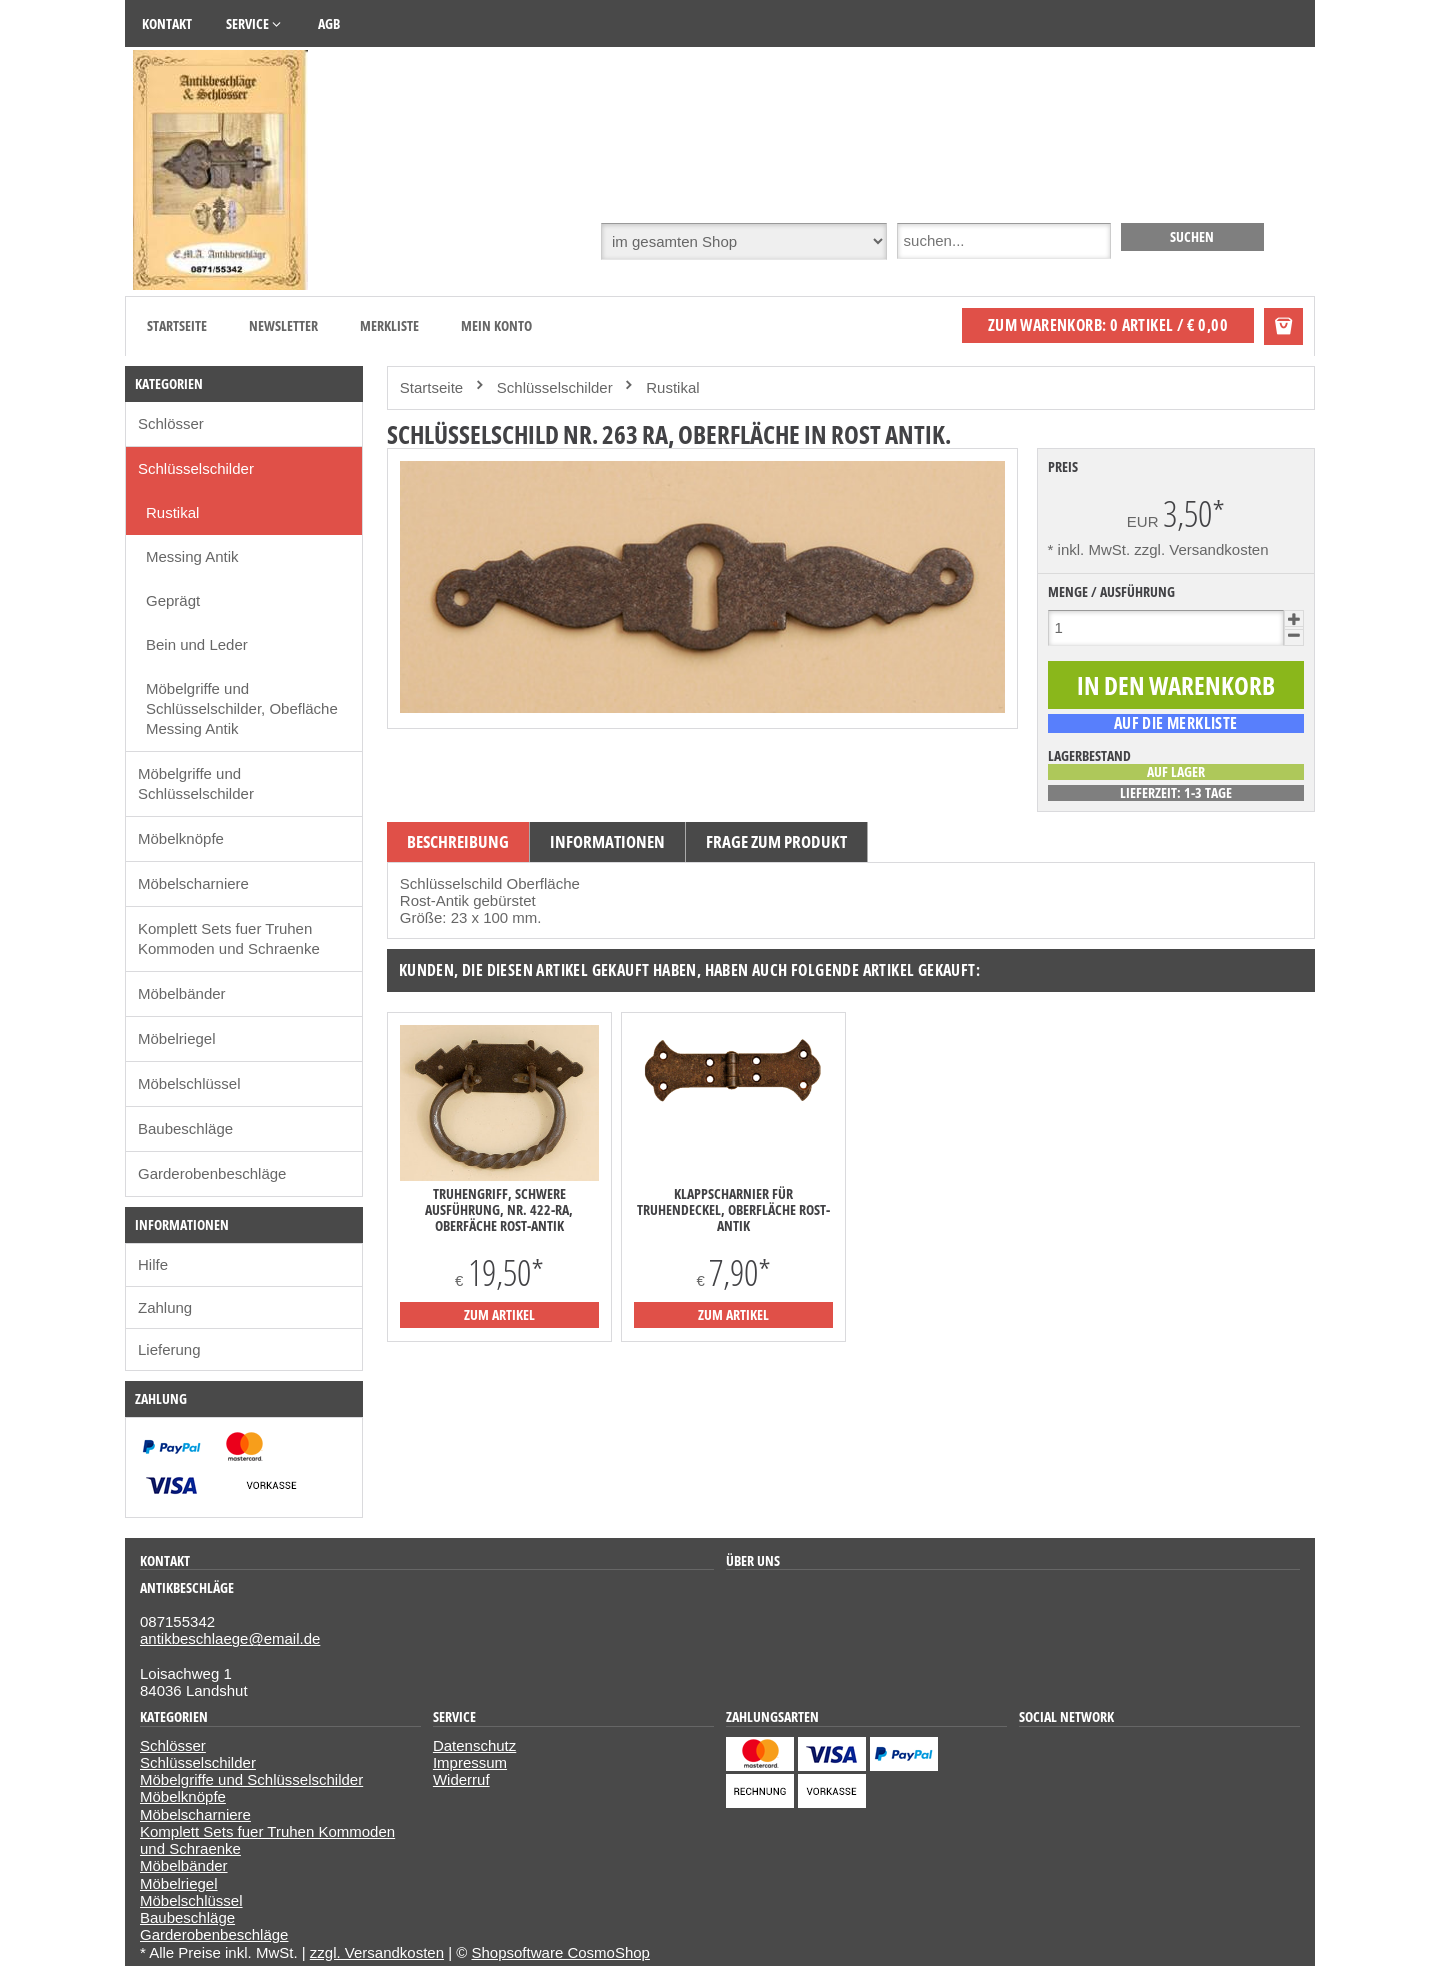 This screenshot has width=1440, height=1966. Describe the element at coordinates (389, 325) in the screenshot. I see `Merkliste` at that location.